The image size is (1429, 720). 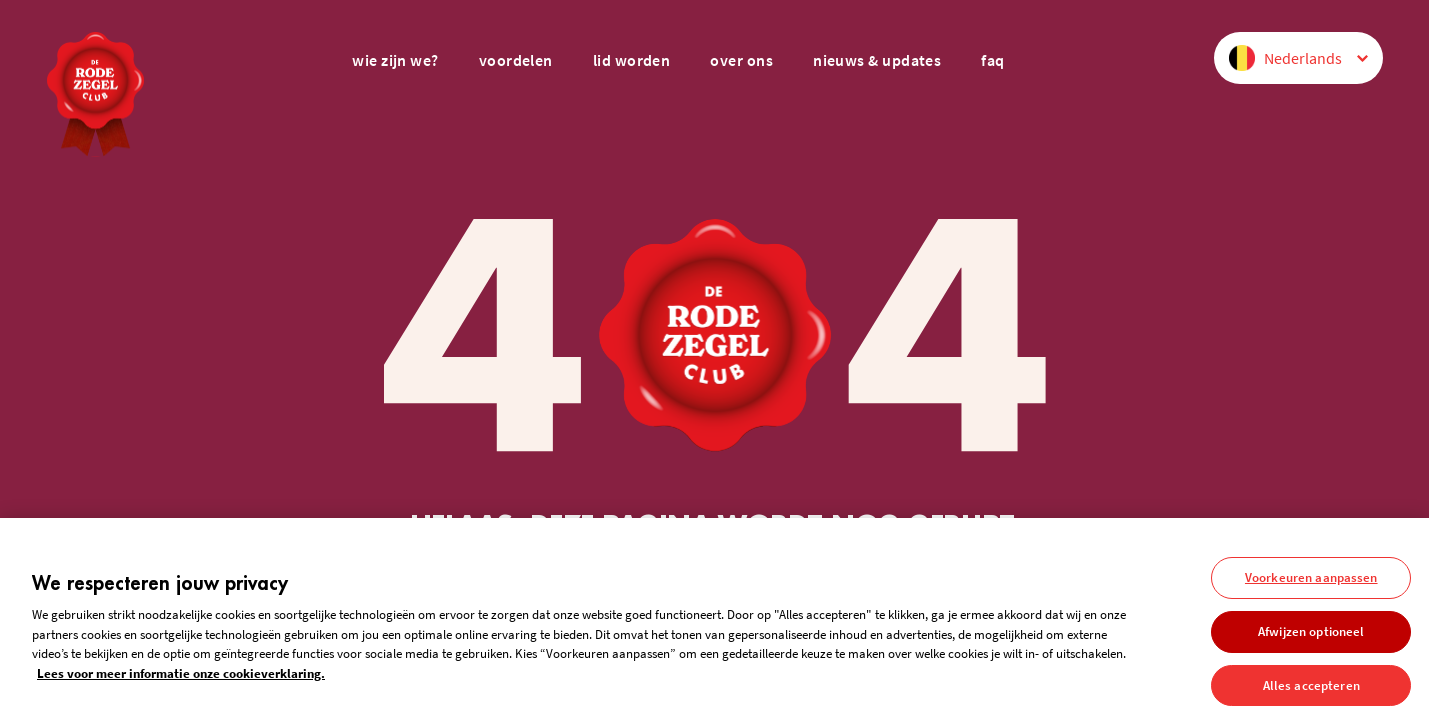 I want to click on lid worden, so click(x=632, y=60).